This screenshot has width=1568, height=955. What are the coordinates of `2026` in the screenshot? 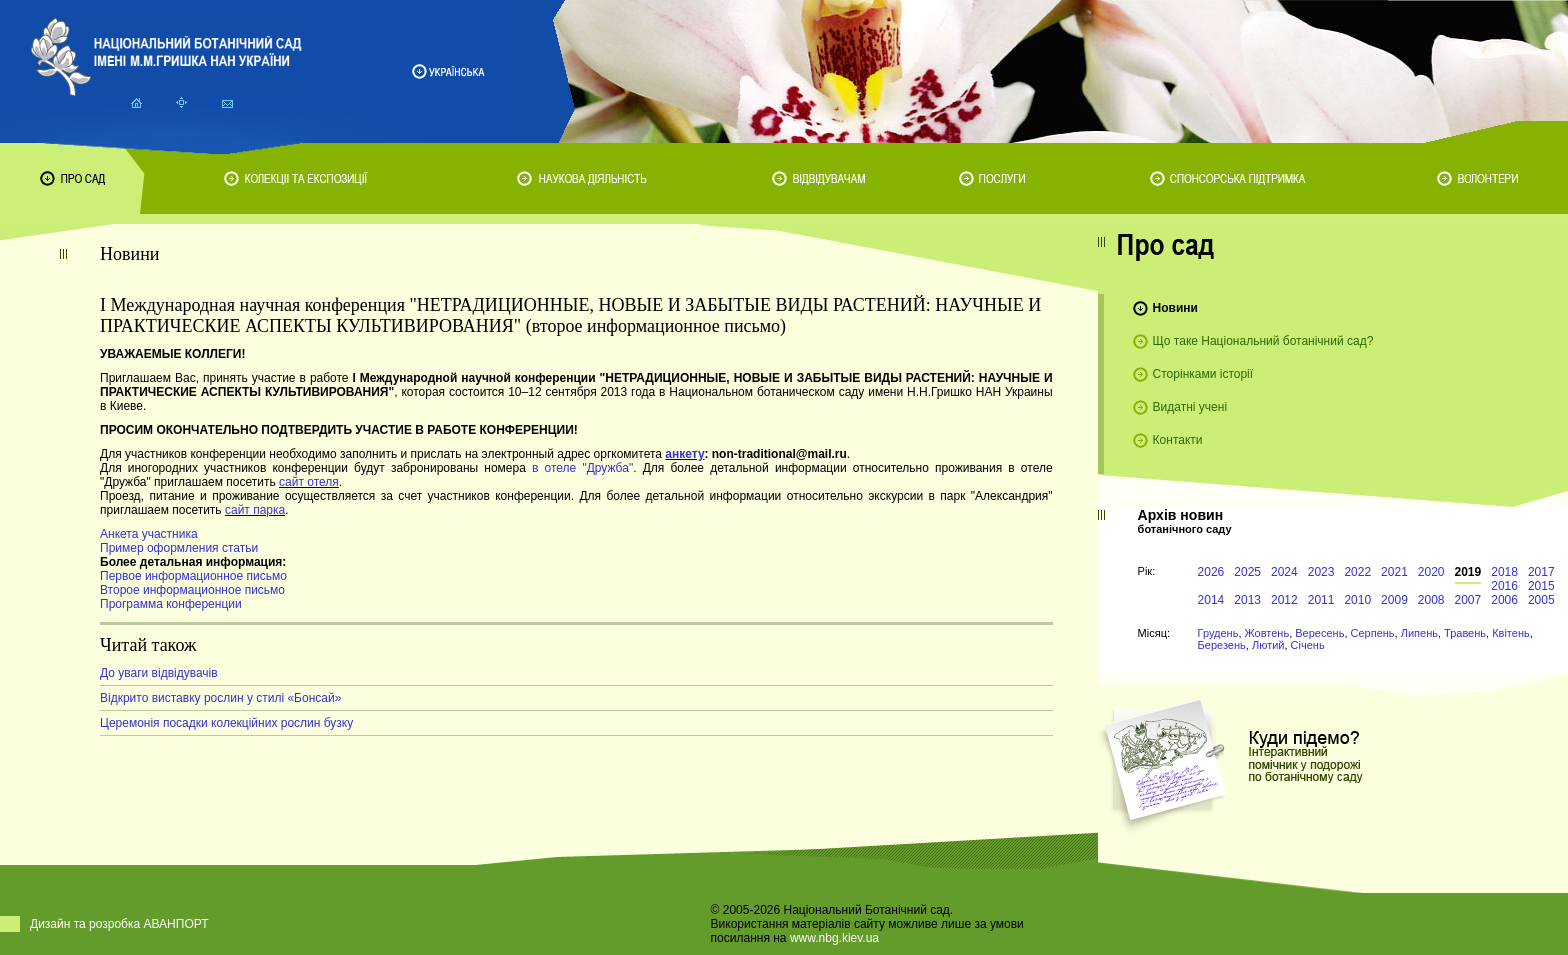 It's located at (1211, 572).